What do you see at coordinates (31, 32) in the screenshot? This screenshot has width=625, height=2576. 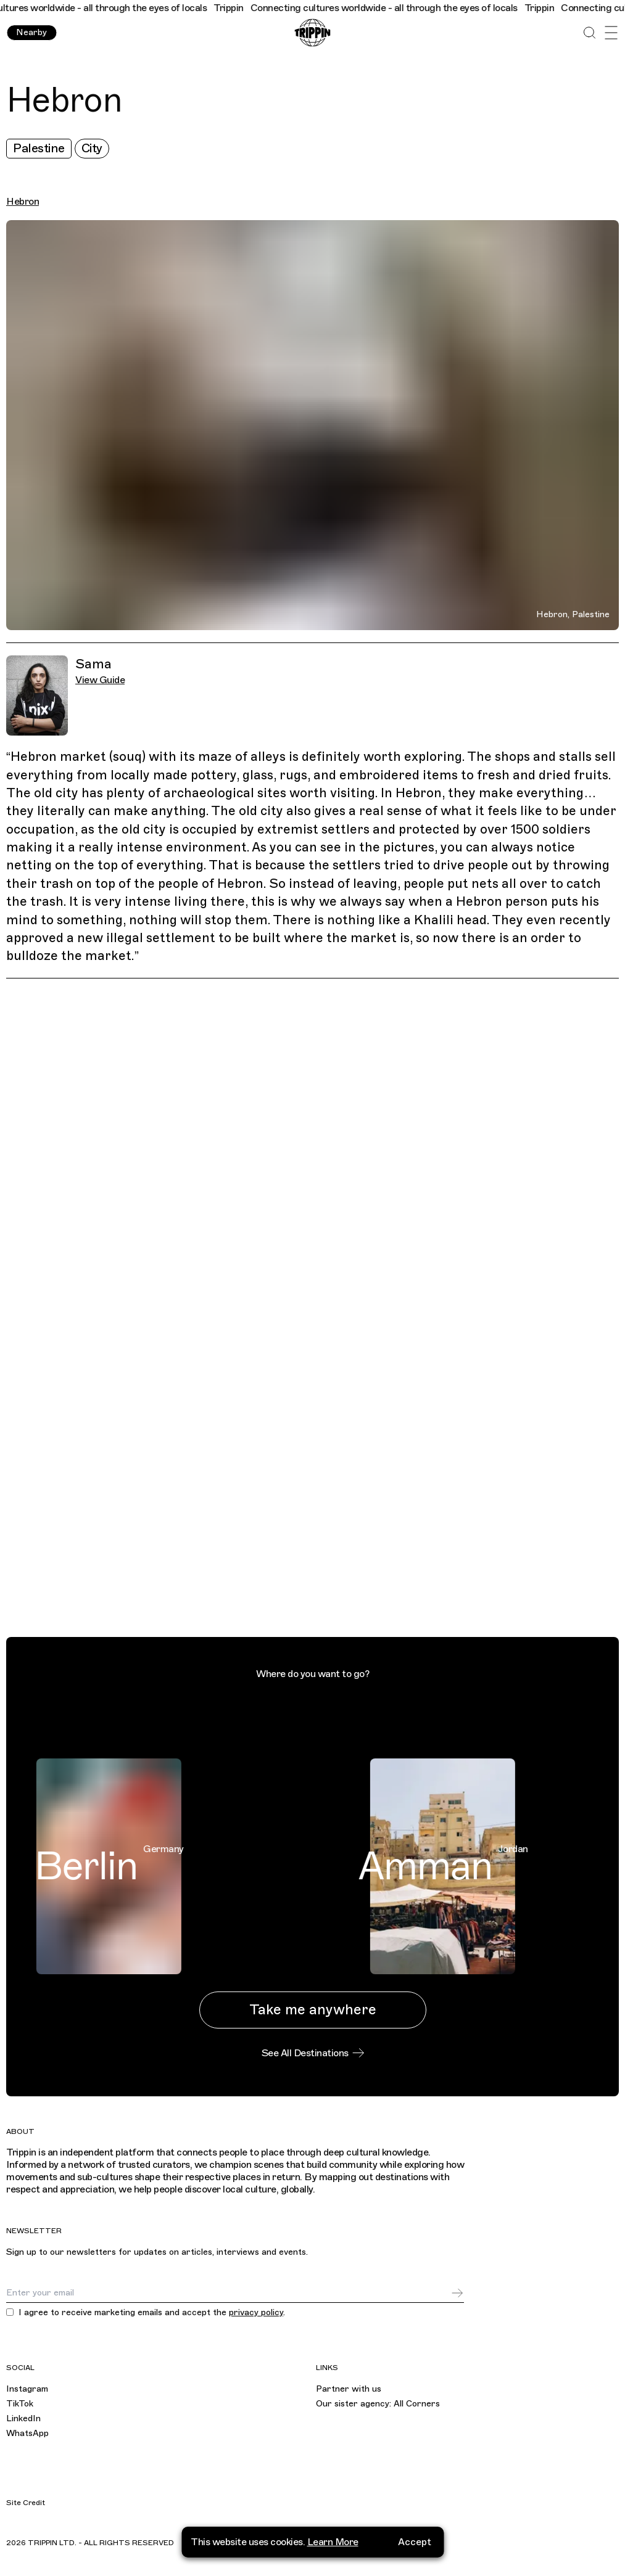 I see `Nearby` at bounding box center [31, 32].